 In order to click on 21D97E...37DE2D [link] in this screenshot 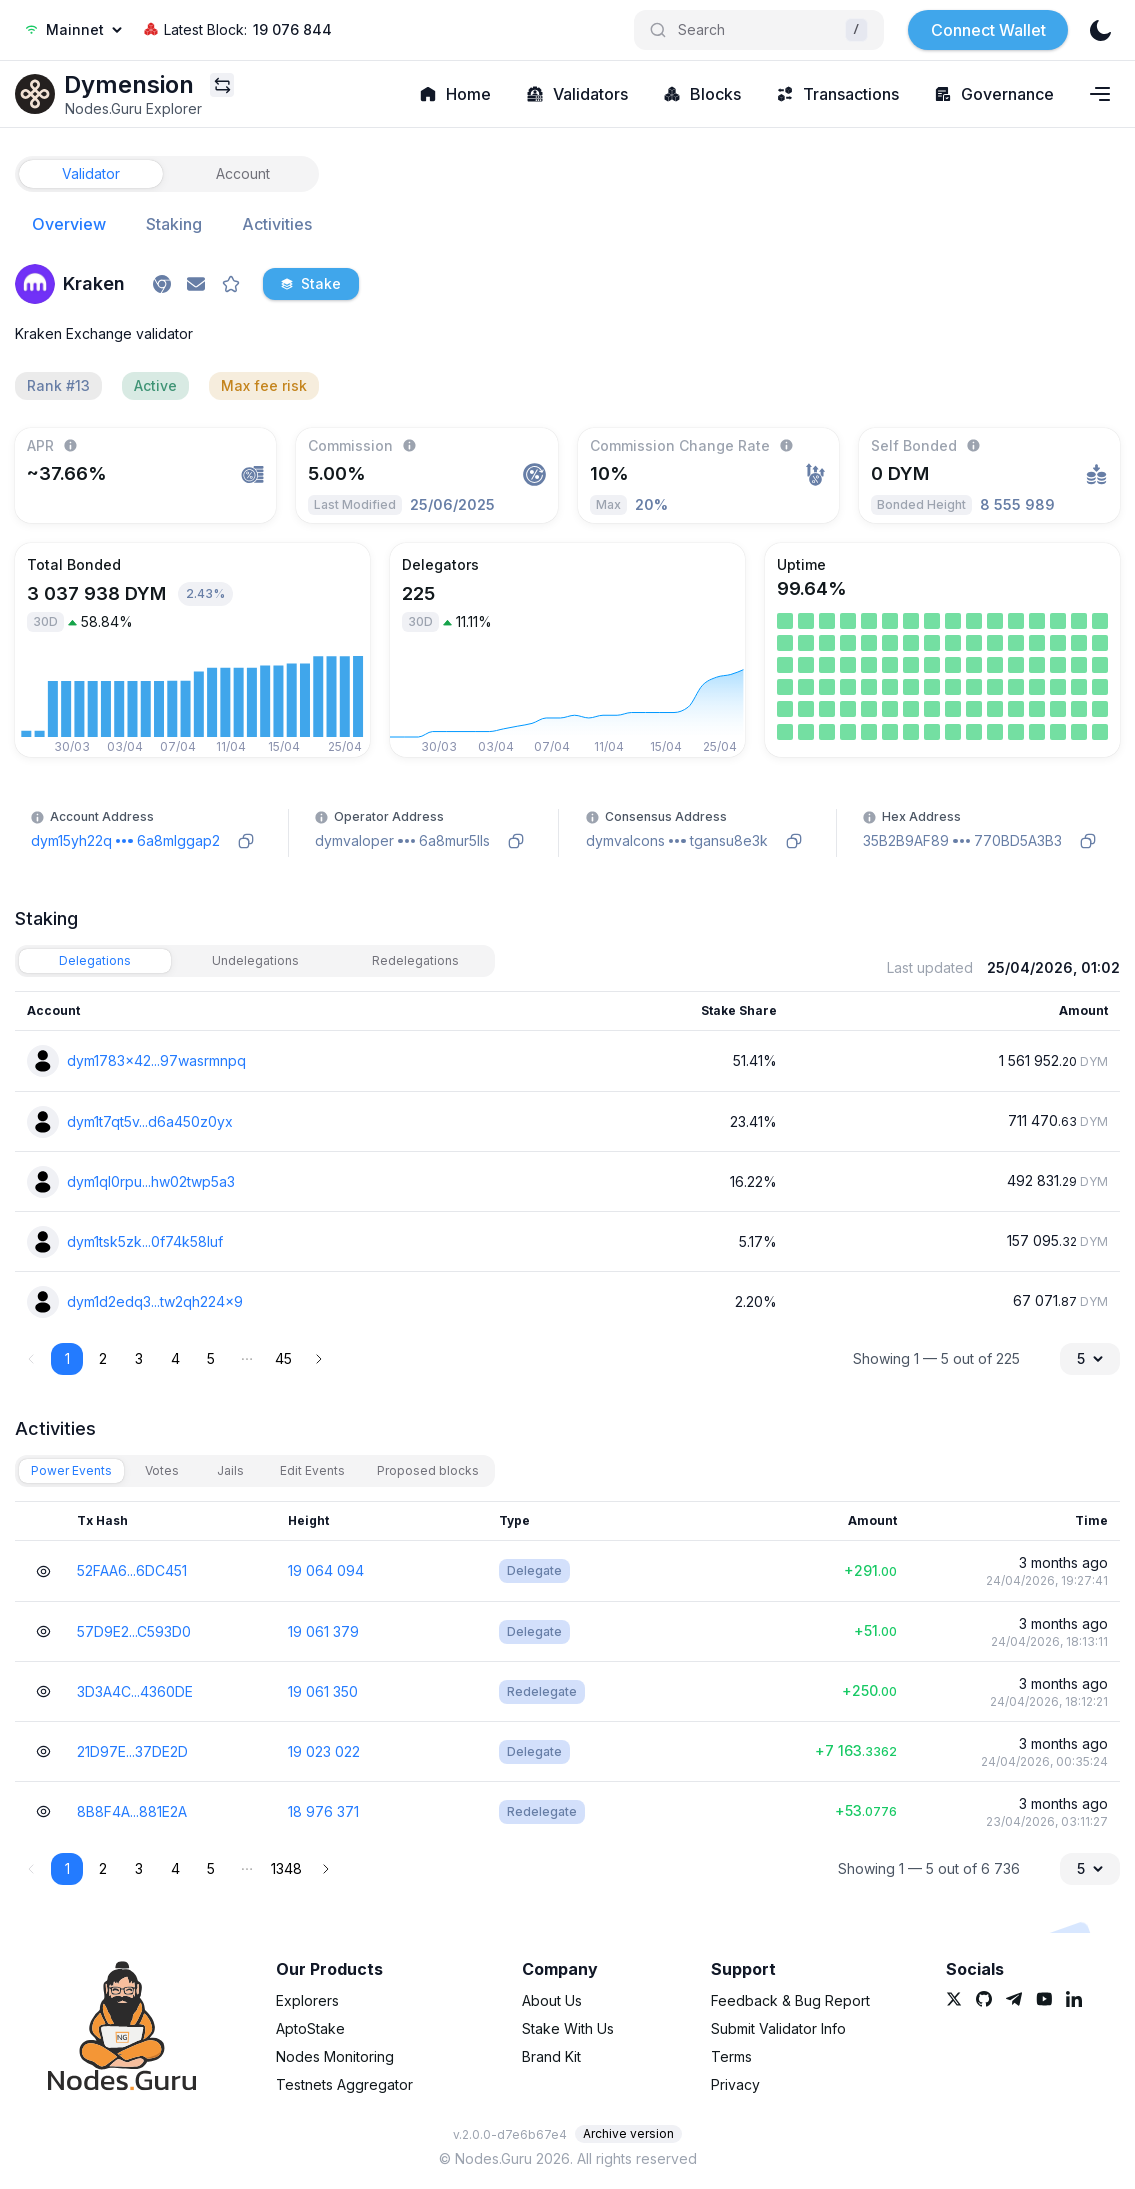, I will do `click(132, 1751)`.